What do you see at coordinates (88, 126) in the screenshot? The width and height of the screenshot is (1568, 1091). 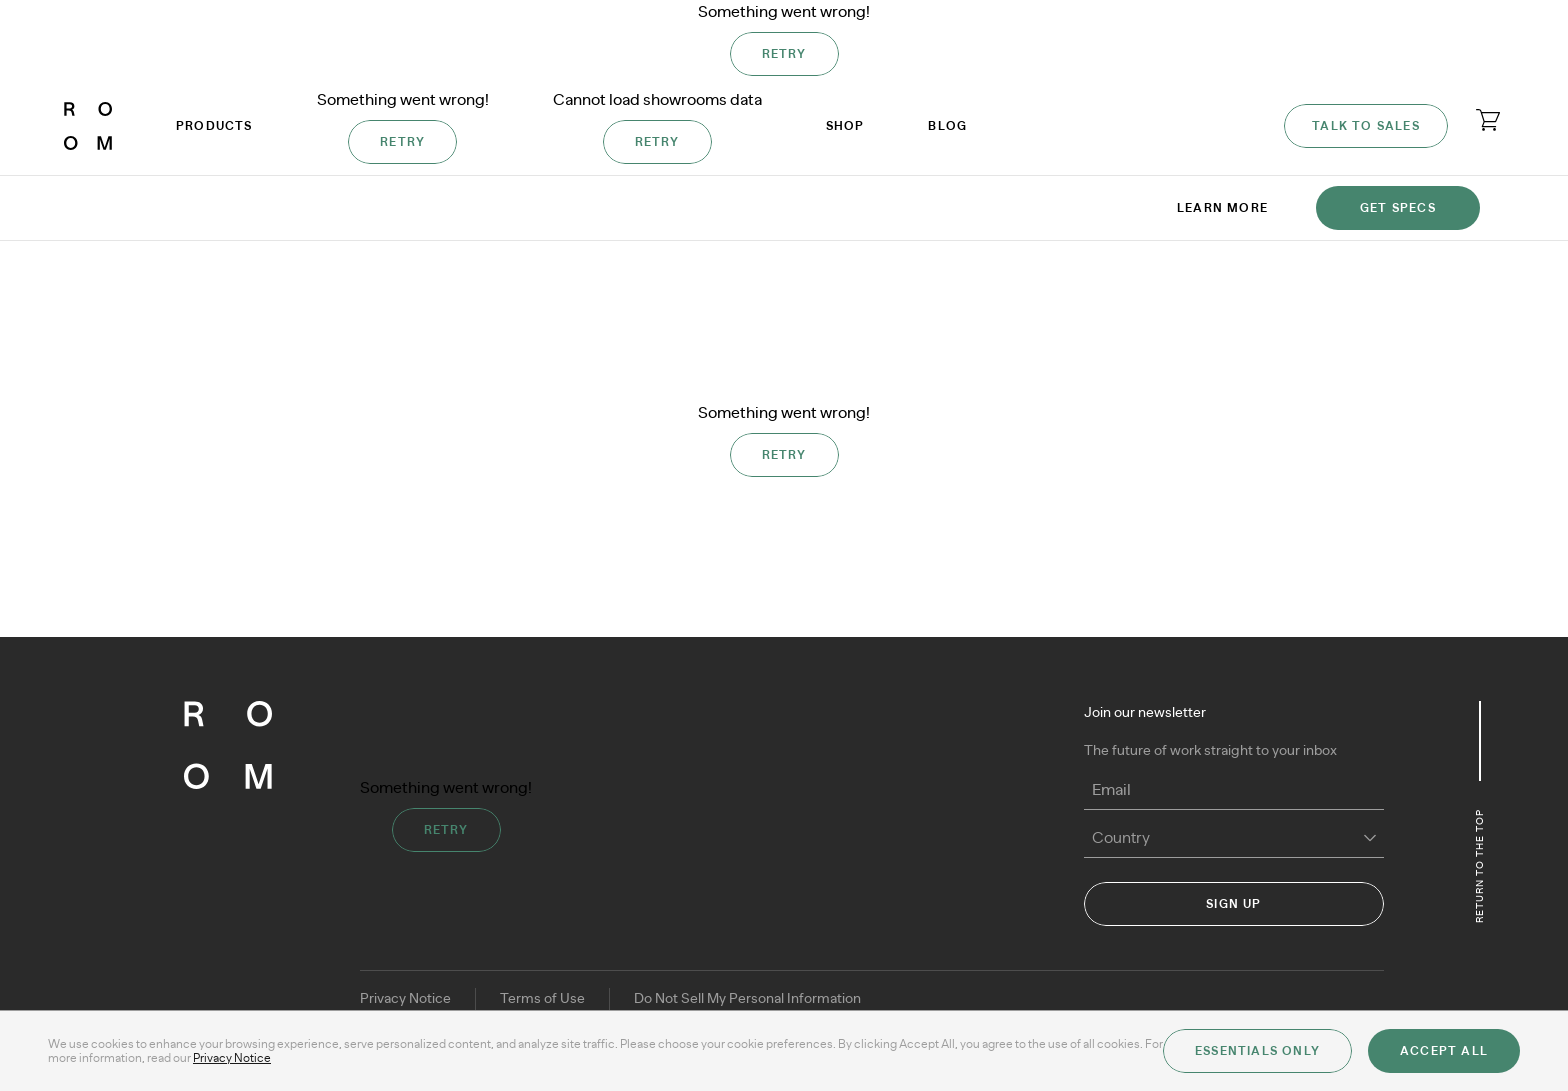 I see `[ROOM]` at bounding box center [88, 126].